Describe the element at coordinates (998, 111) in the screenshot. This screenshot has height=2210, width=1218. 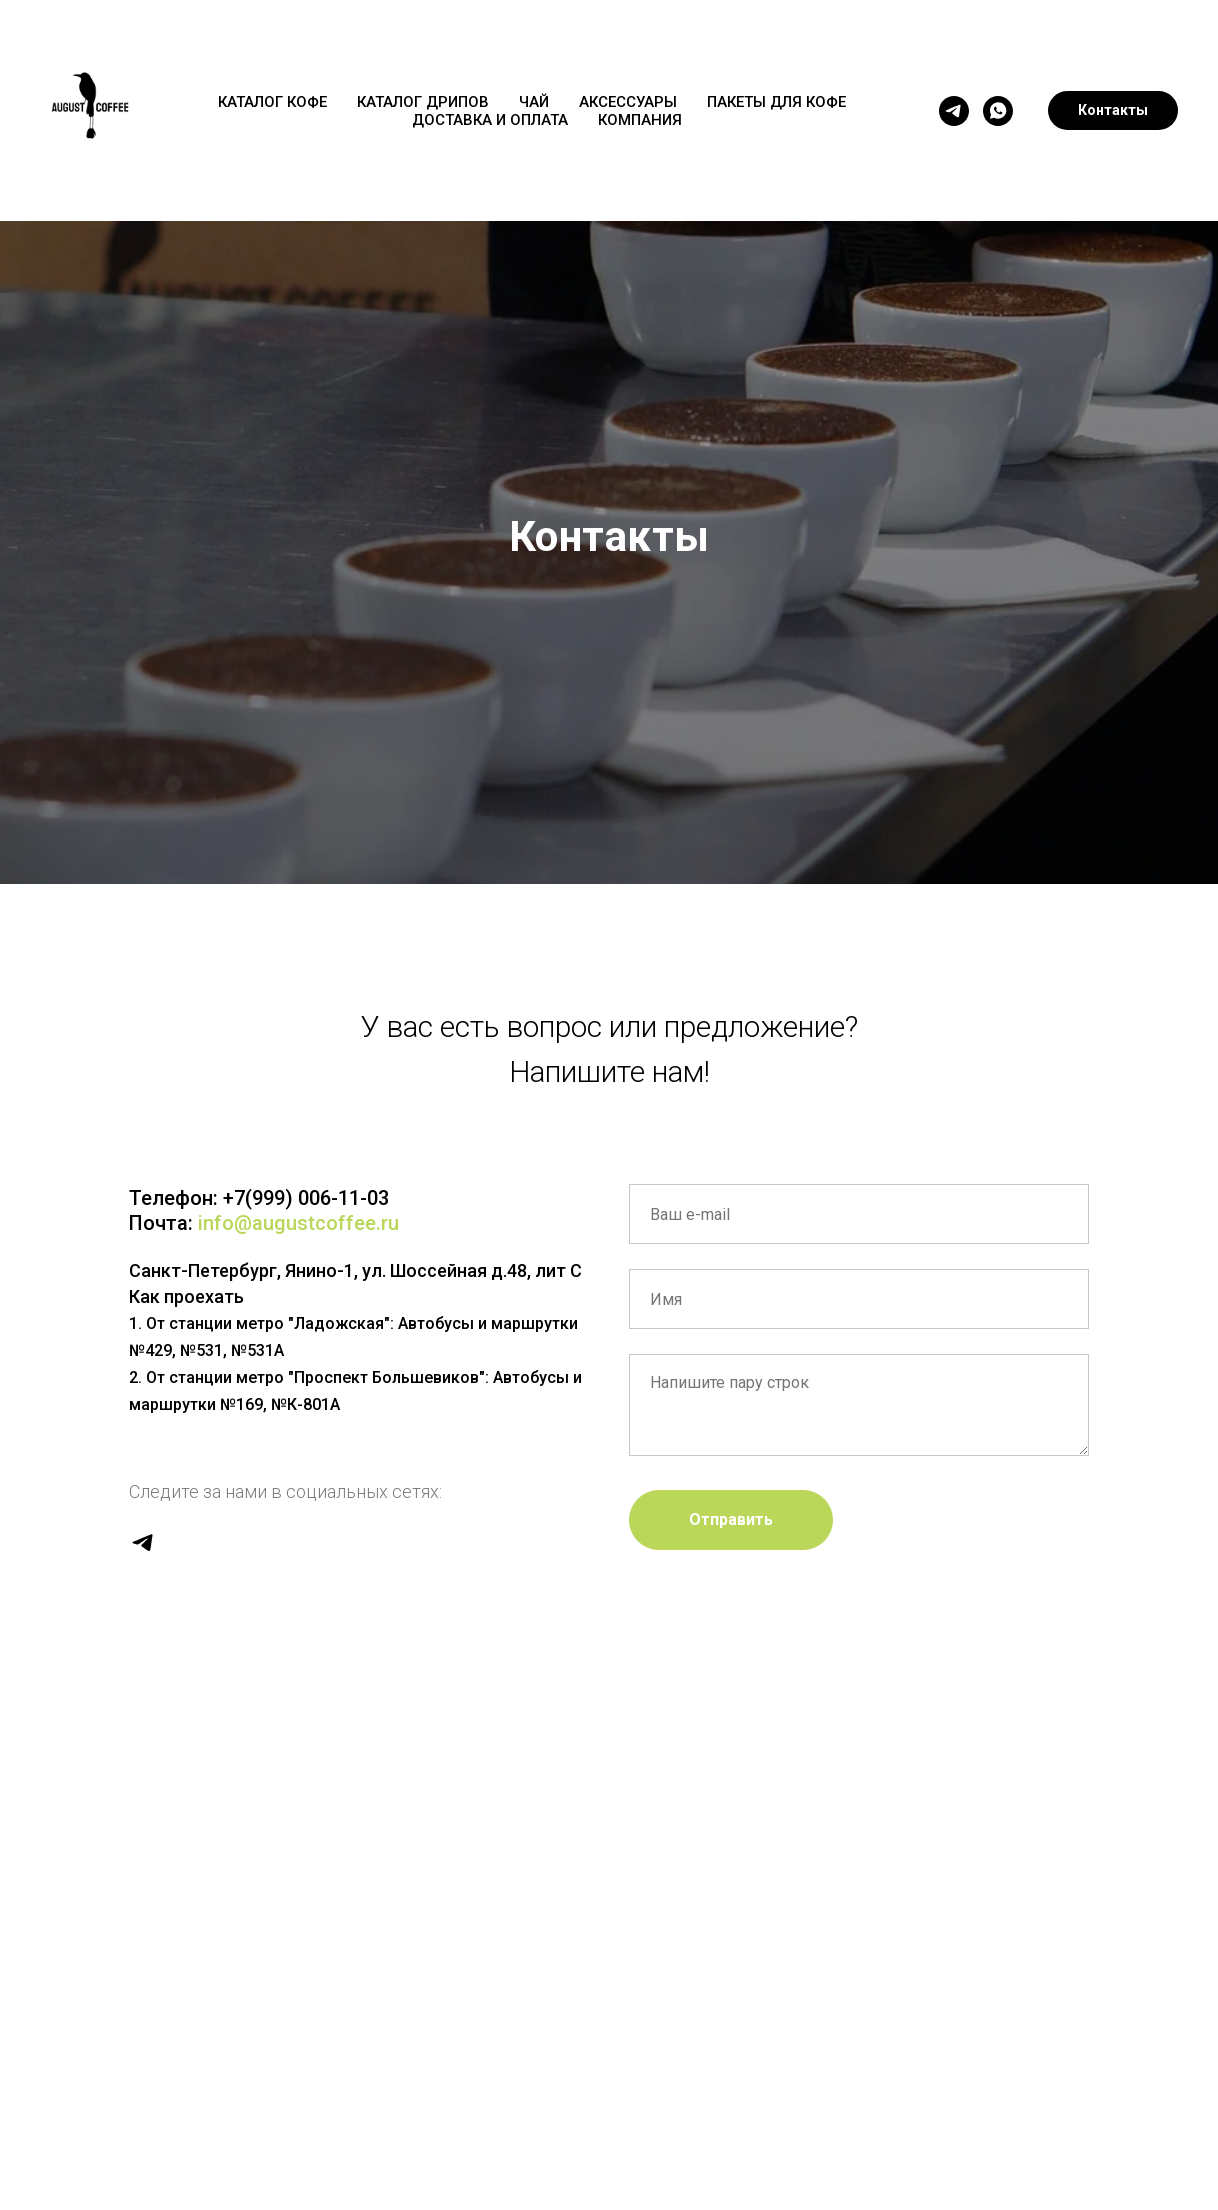
I see `[whatsapp]` at that location.